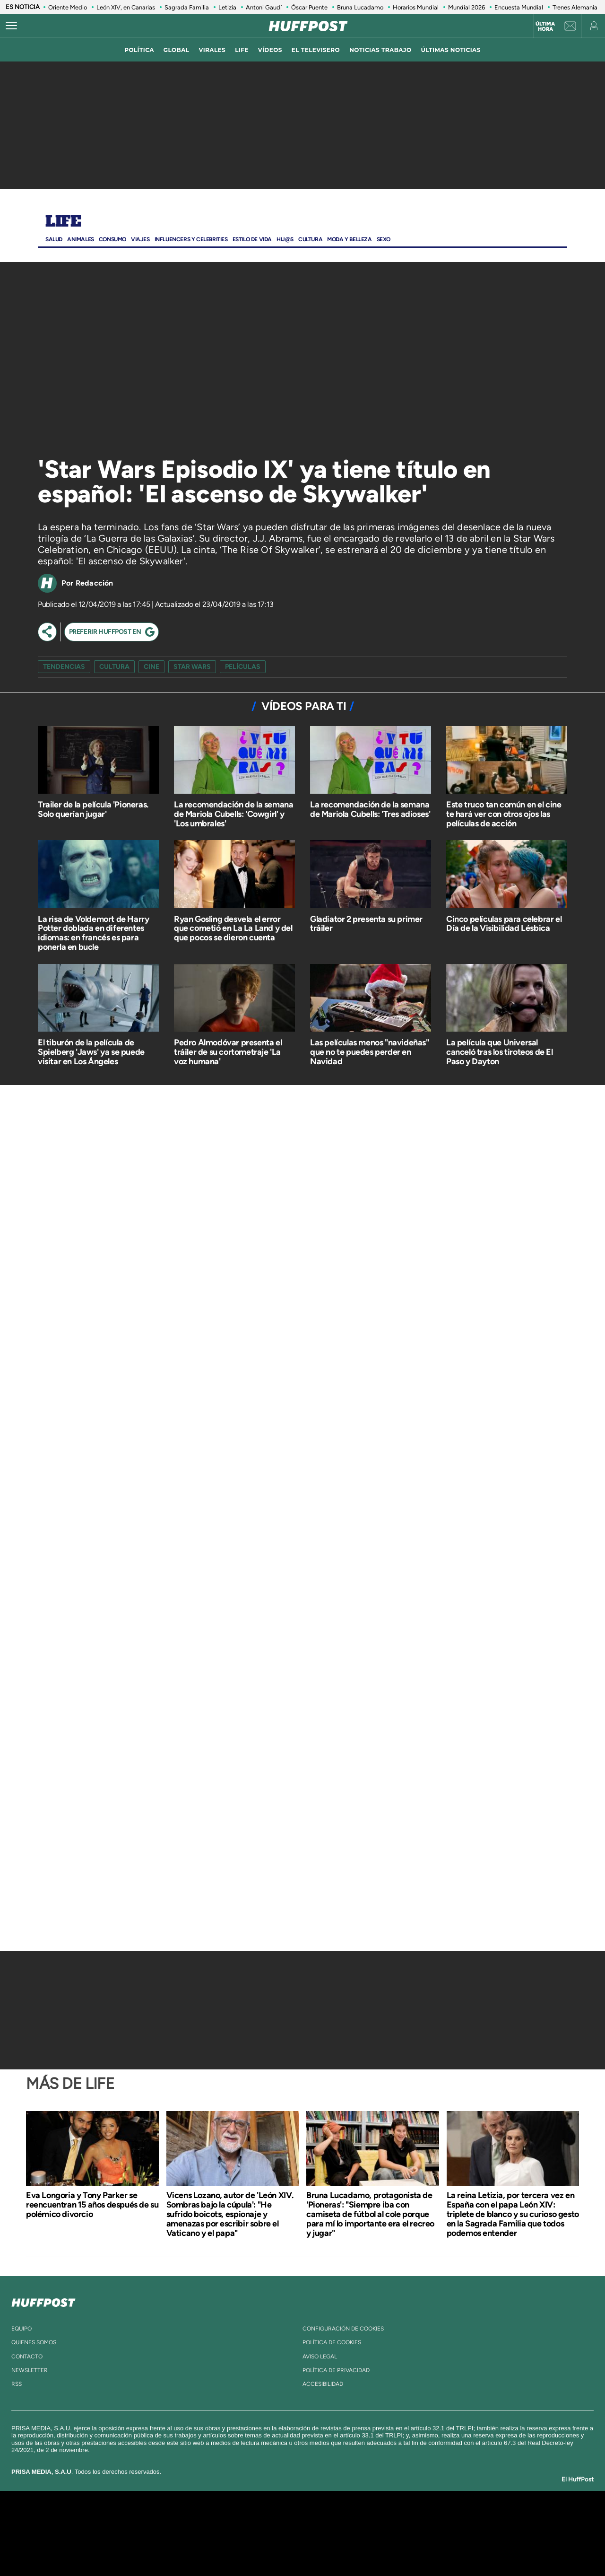 This screenshot has width=605, height=2576. What do you see at coordinates (466, 7) in the screenshot?
I see `Mundial 2026` at bounding box center [466, 7].